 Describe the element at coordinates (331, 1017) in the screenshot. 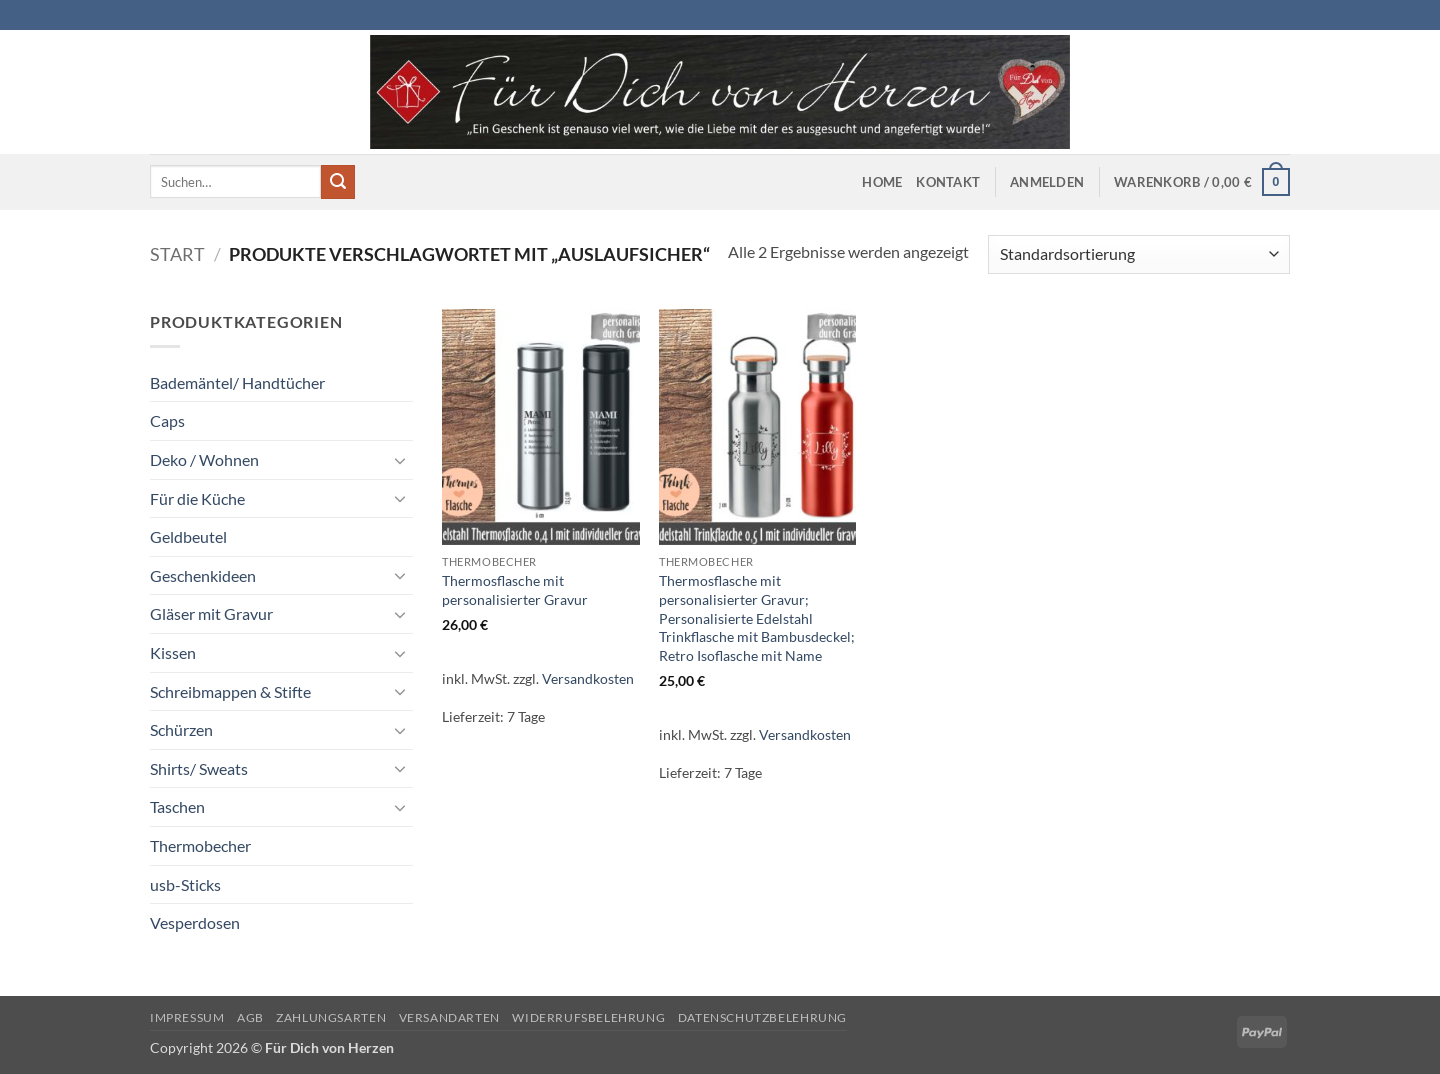

I see `Zahlungsarten` at that location.